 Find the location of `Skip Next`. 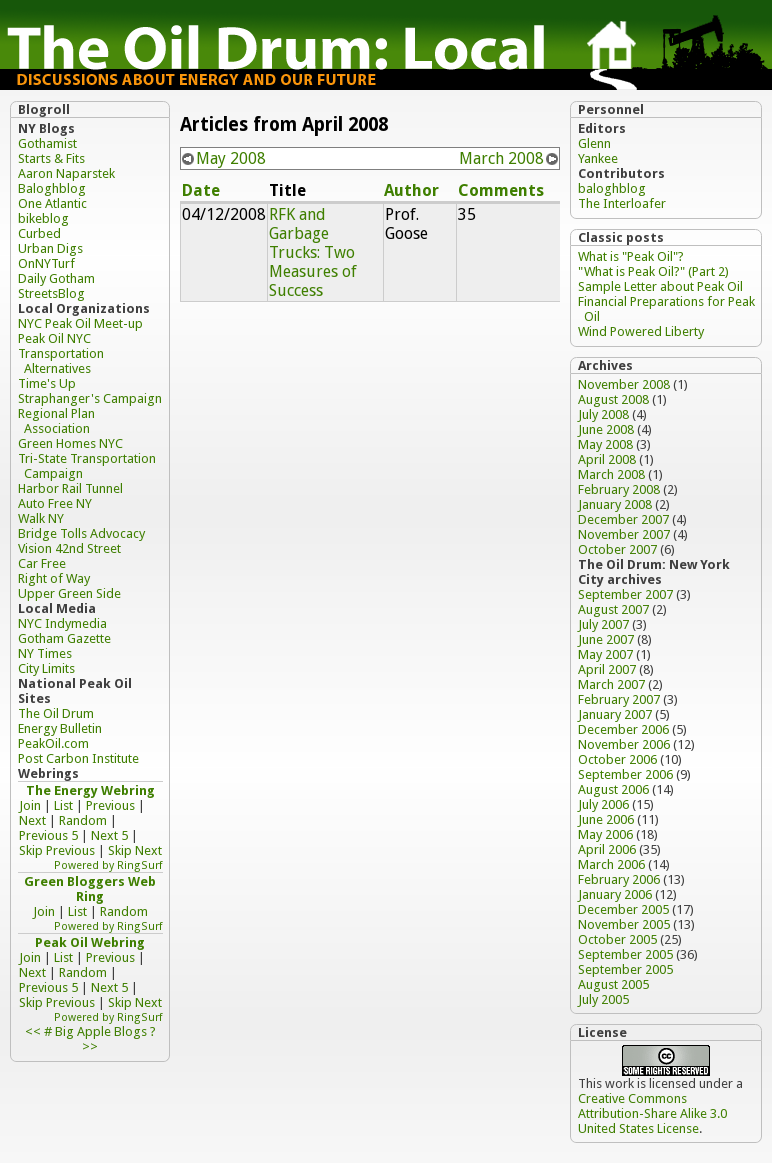

Skip Next is located at coordinates (135, 850).